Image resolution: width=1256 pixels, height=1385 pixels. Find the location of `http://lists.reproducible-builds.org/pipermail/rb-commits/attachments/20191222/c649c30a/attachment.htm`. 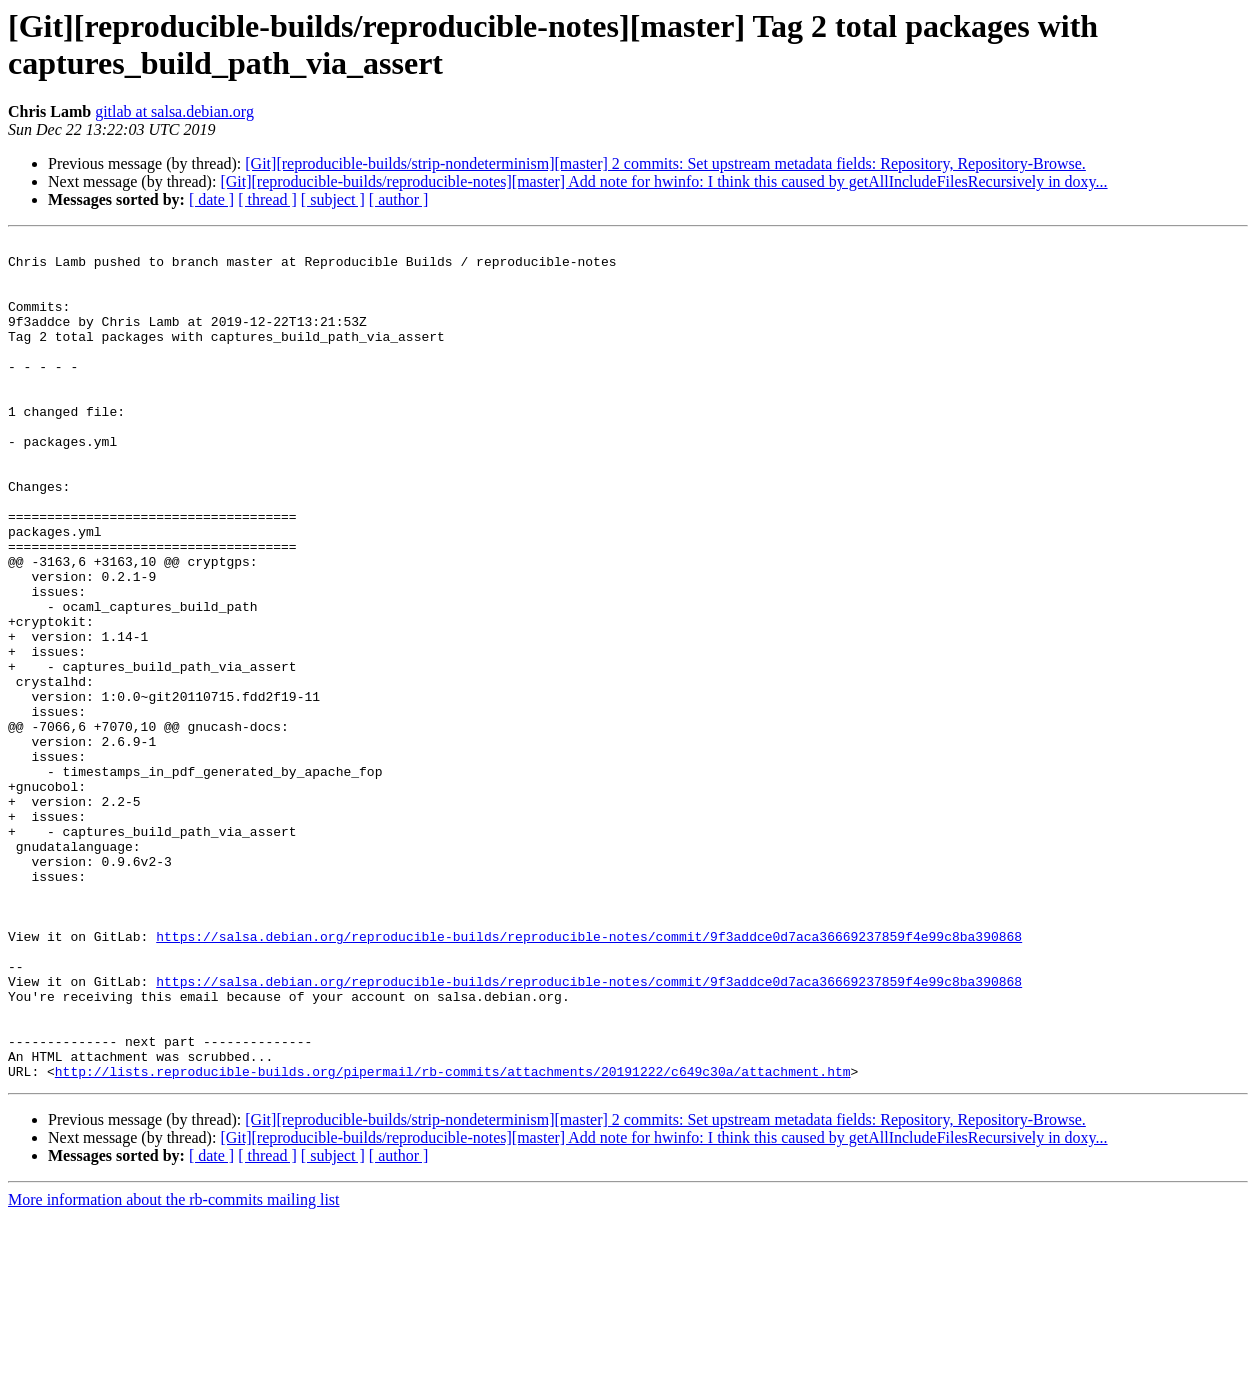

http://lists.reproducible-builds.org/pipermail/rb-commits/attachments/20191222/c649c30a/attachment.htm is located at coordinates (453, 1239).